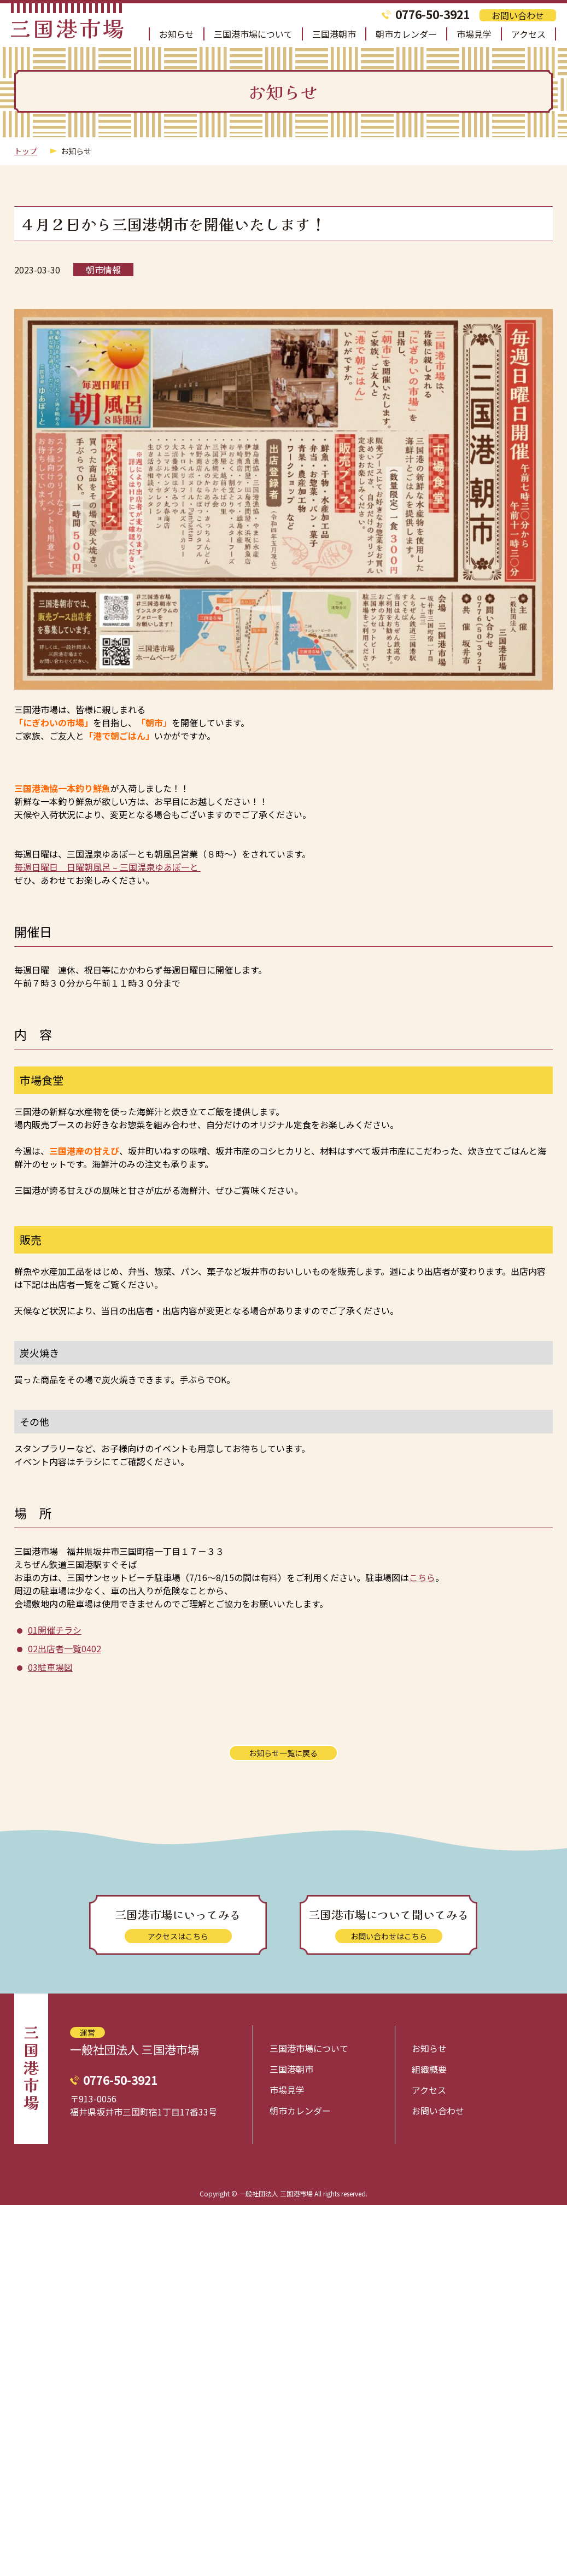  What do you see at coordinates (107, 866) in the screenshot?
I see `毎週日曜日 日曜朝風呂 – 三国温泉ゆあぽーと` at bounding box center [107, 866].